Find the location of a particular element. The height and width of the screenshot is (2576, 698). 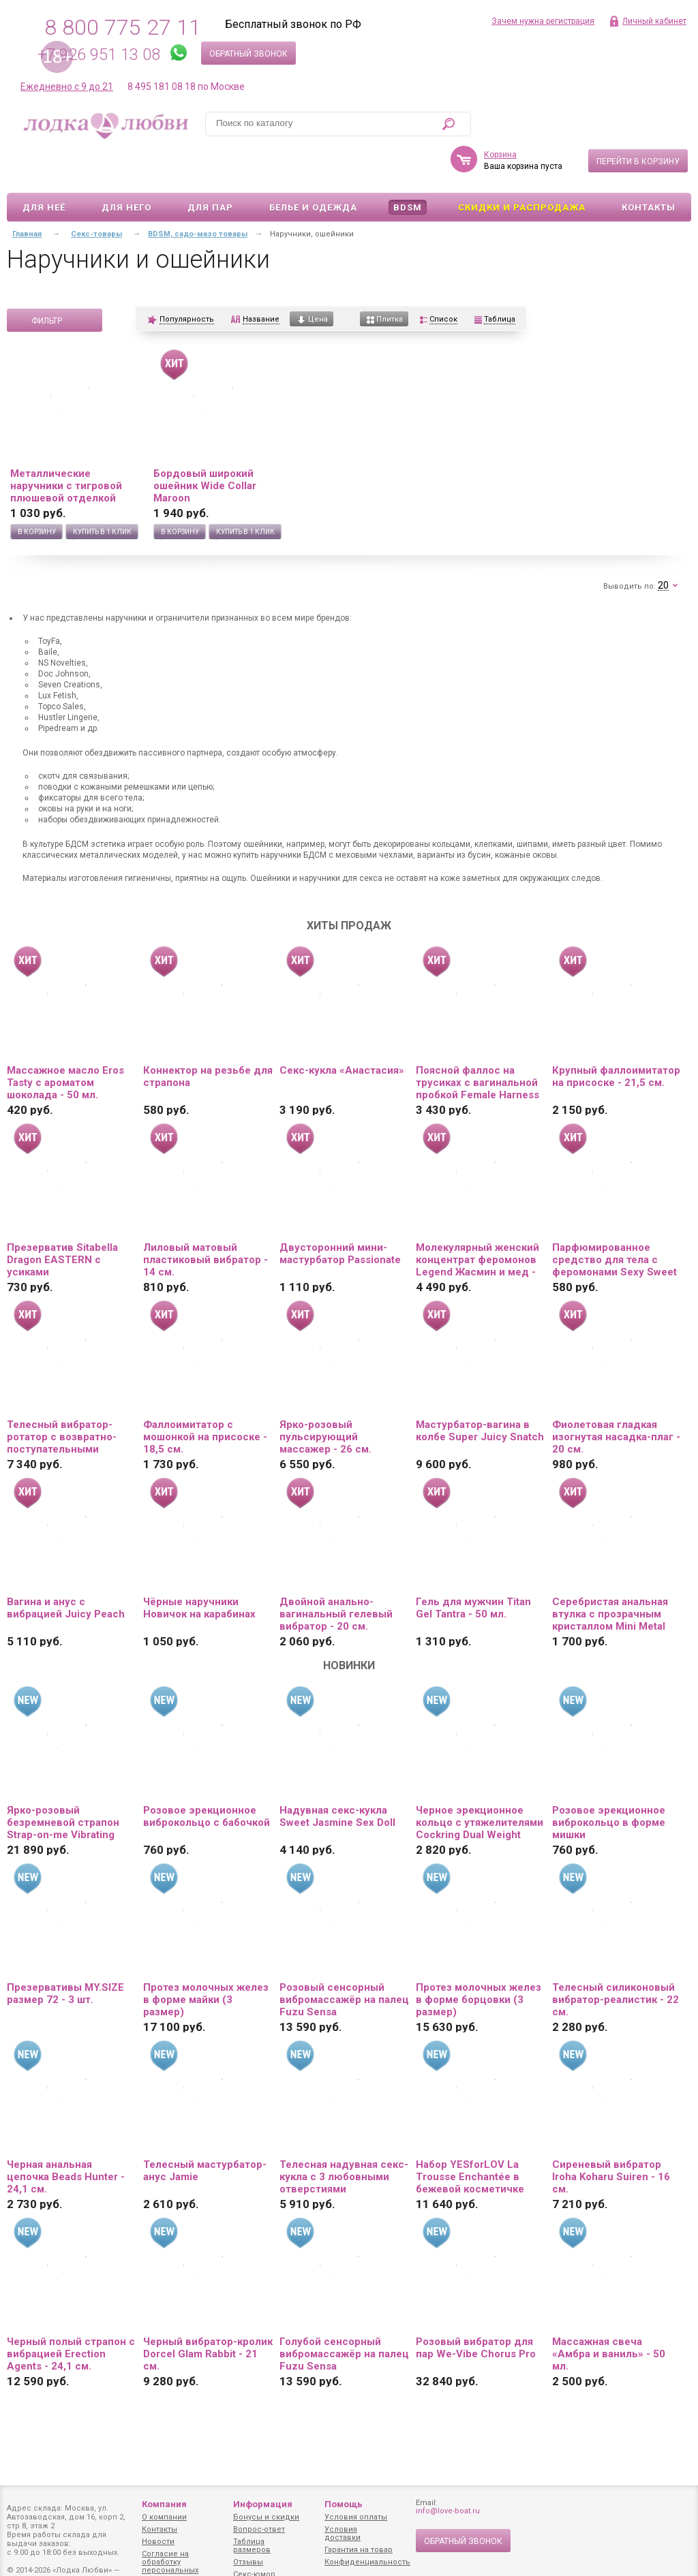

Фиолетовая гладкая изогнутая насадка-плаг - 20 см. is located at coordinates (616, 1397).